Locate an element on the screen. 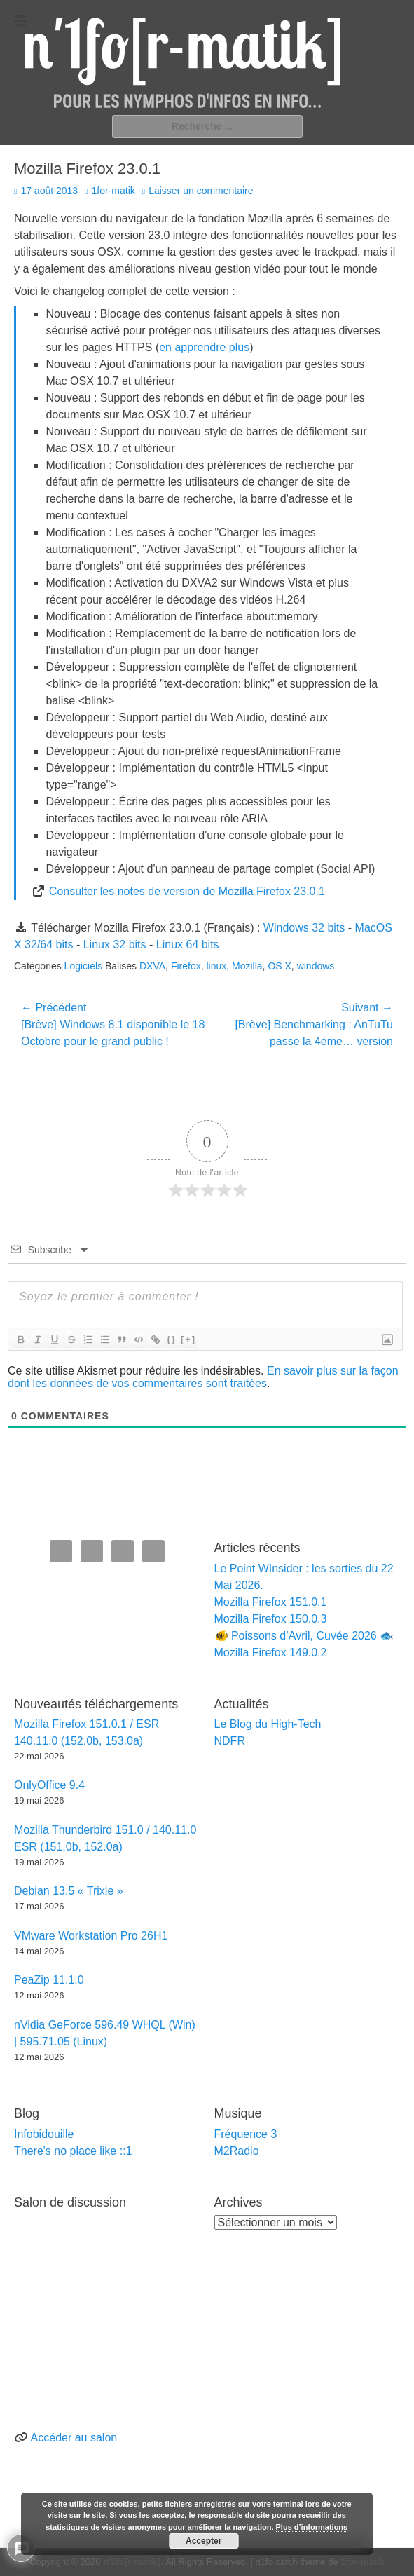 The image size is (414, 2576). Windows 32 bits is located at coordinates (304, 928).